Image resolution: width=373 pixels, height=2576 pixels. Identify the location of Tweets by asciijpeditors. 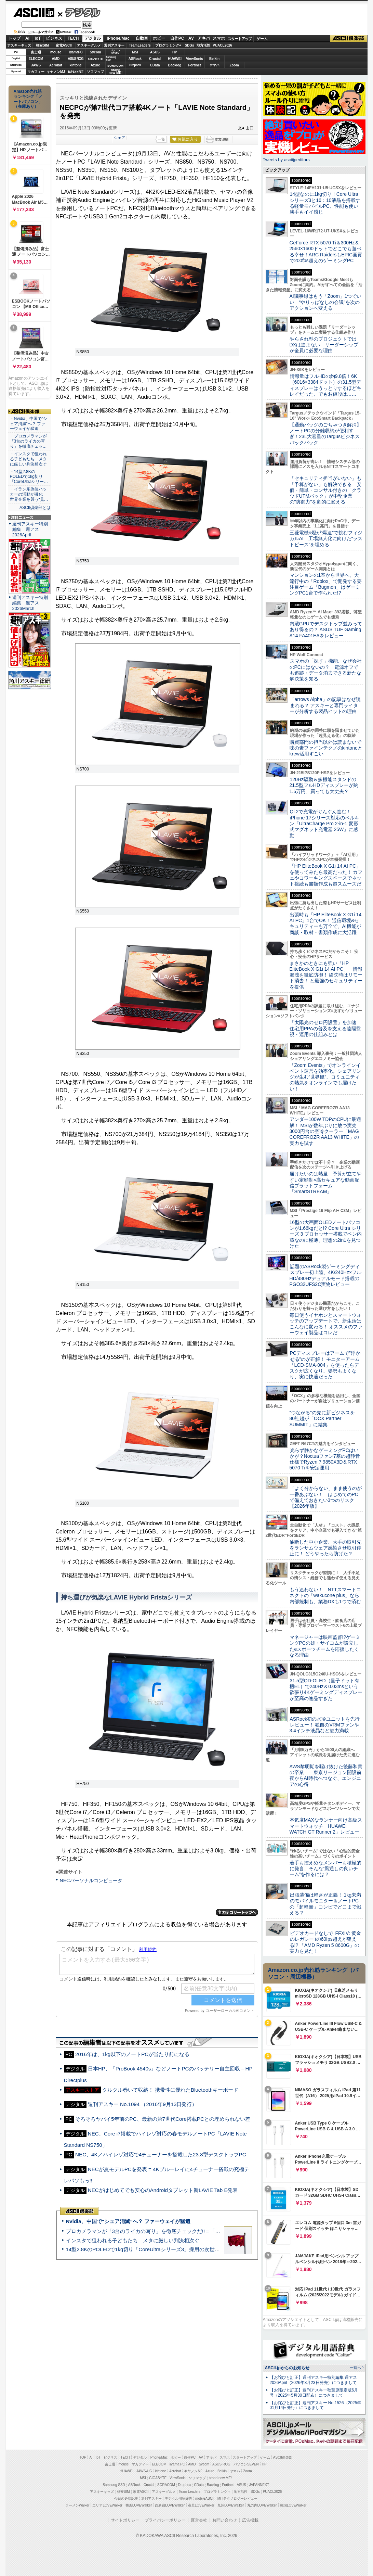
(286, 159).